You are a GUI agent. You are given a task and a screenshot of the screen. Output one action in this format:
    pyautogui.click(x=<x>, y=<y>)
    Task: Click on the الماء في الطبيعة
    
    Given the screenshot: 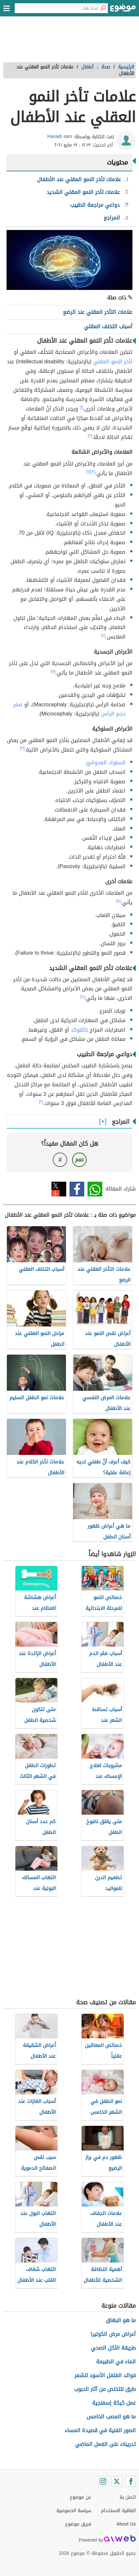 What is the action you would take?
    pyautogui.click(x=116, y=2362)
    